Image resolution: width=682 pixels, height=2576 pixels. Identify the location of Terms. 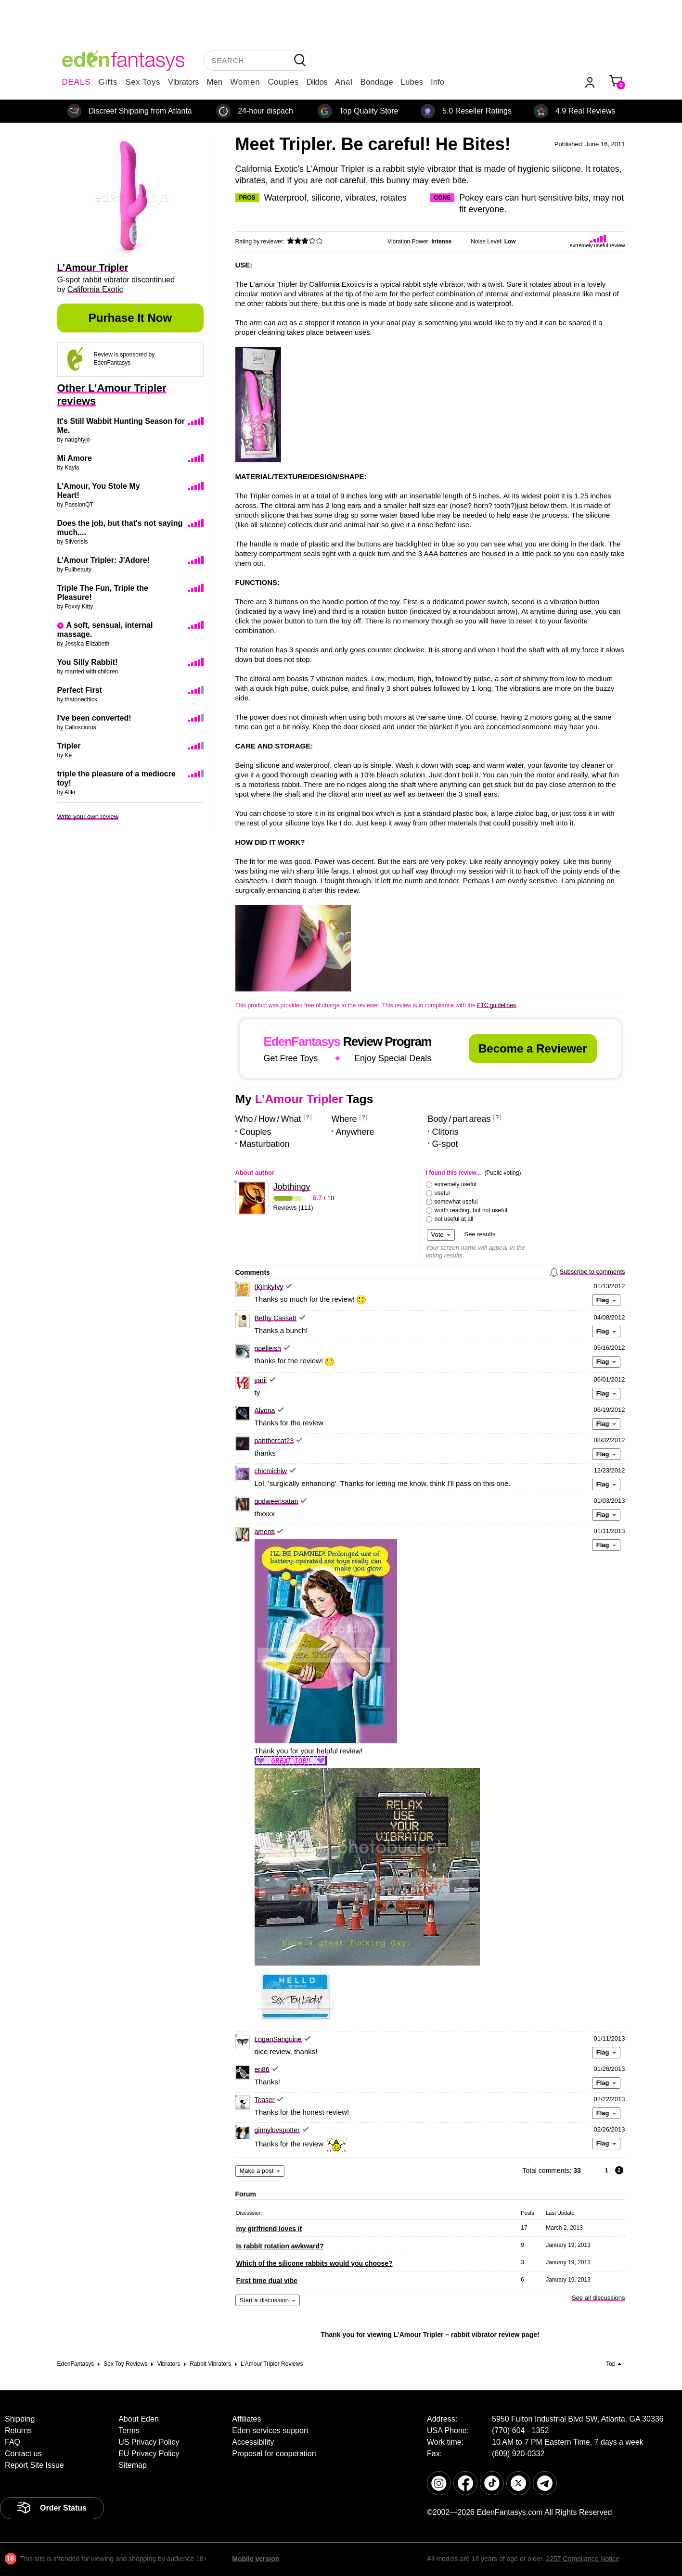
(129, 2430).